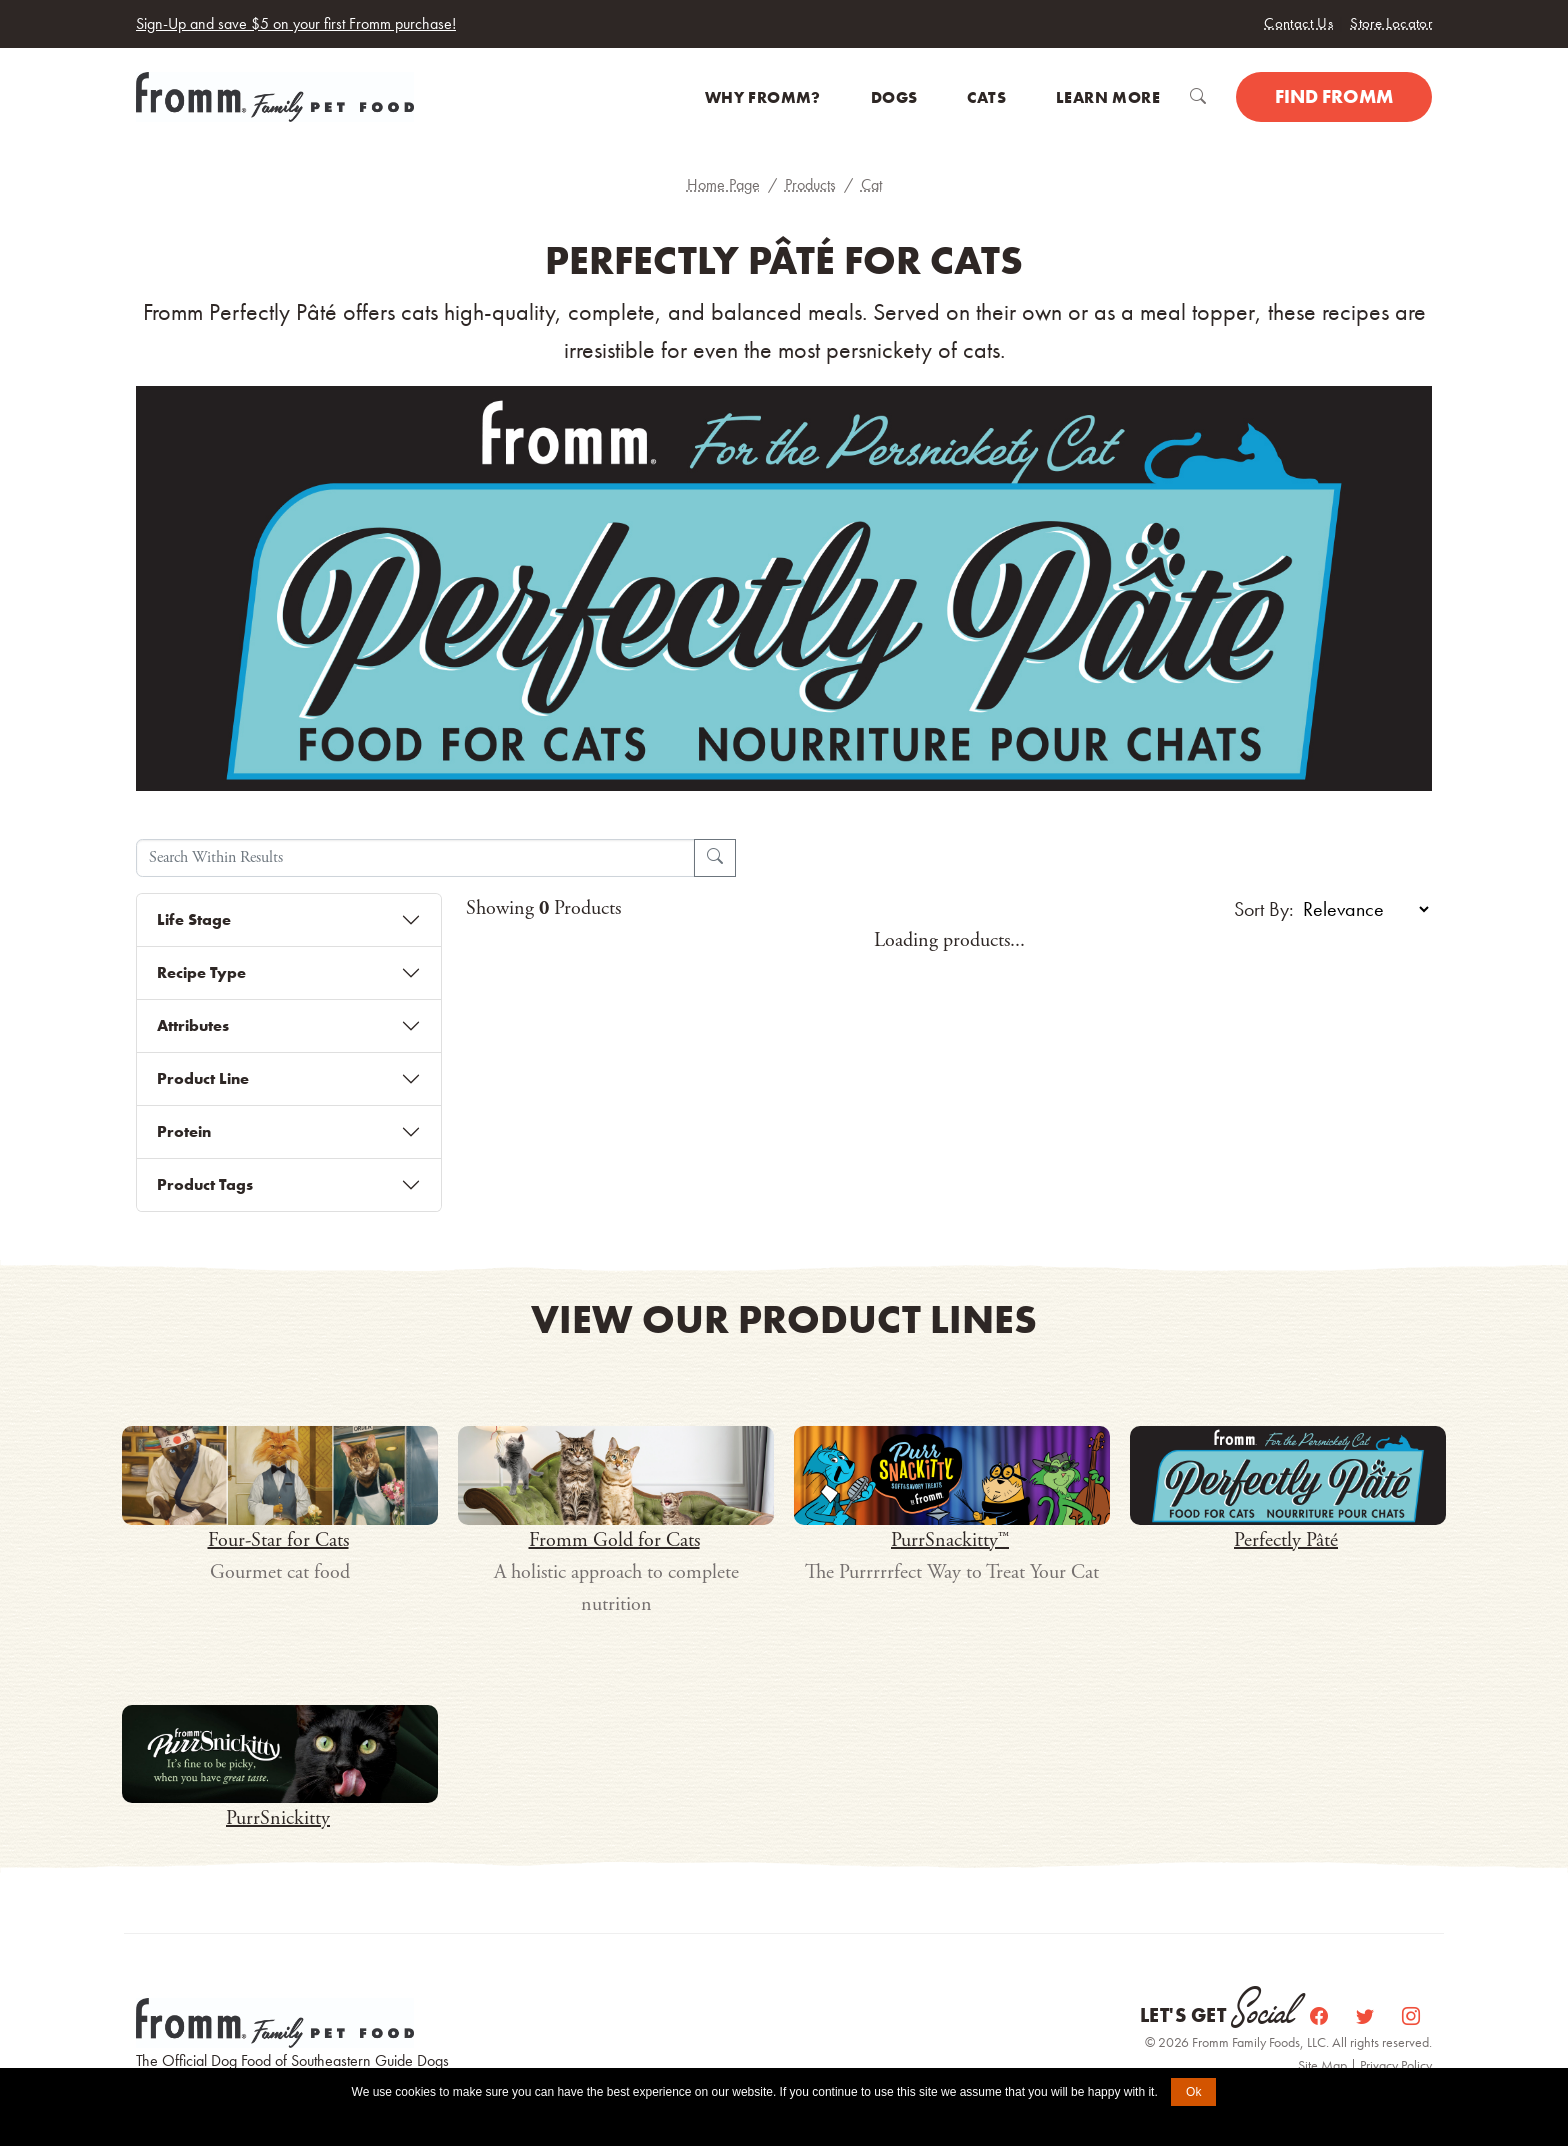  What do you see at coordinates (1264, 909) in the screenshot?
I see `Sort By:` at bounding box center [1264, 909].